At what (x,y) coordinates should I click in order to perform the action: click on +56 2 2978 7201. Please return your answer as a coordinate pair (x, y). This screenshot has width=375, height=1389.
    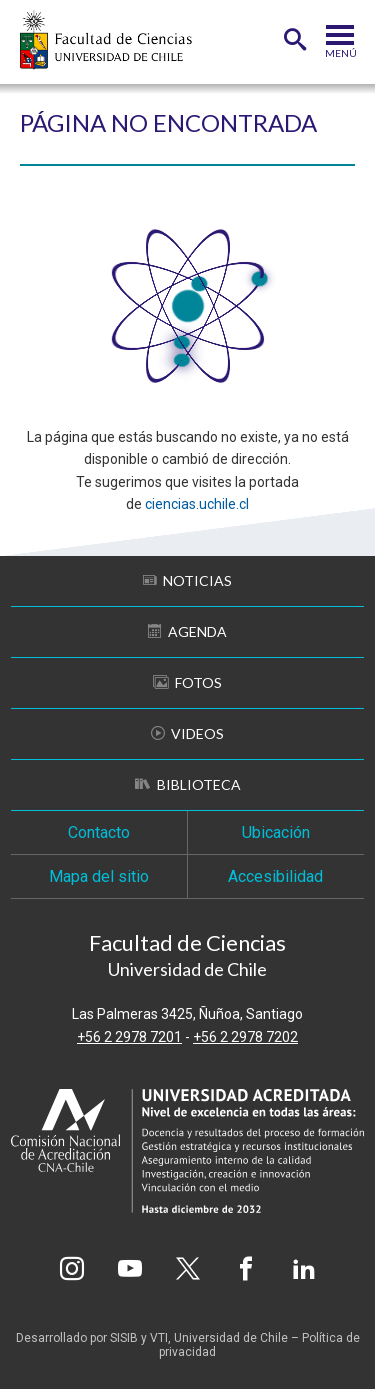
    Looking at the image, I should click on (129, 1037).